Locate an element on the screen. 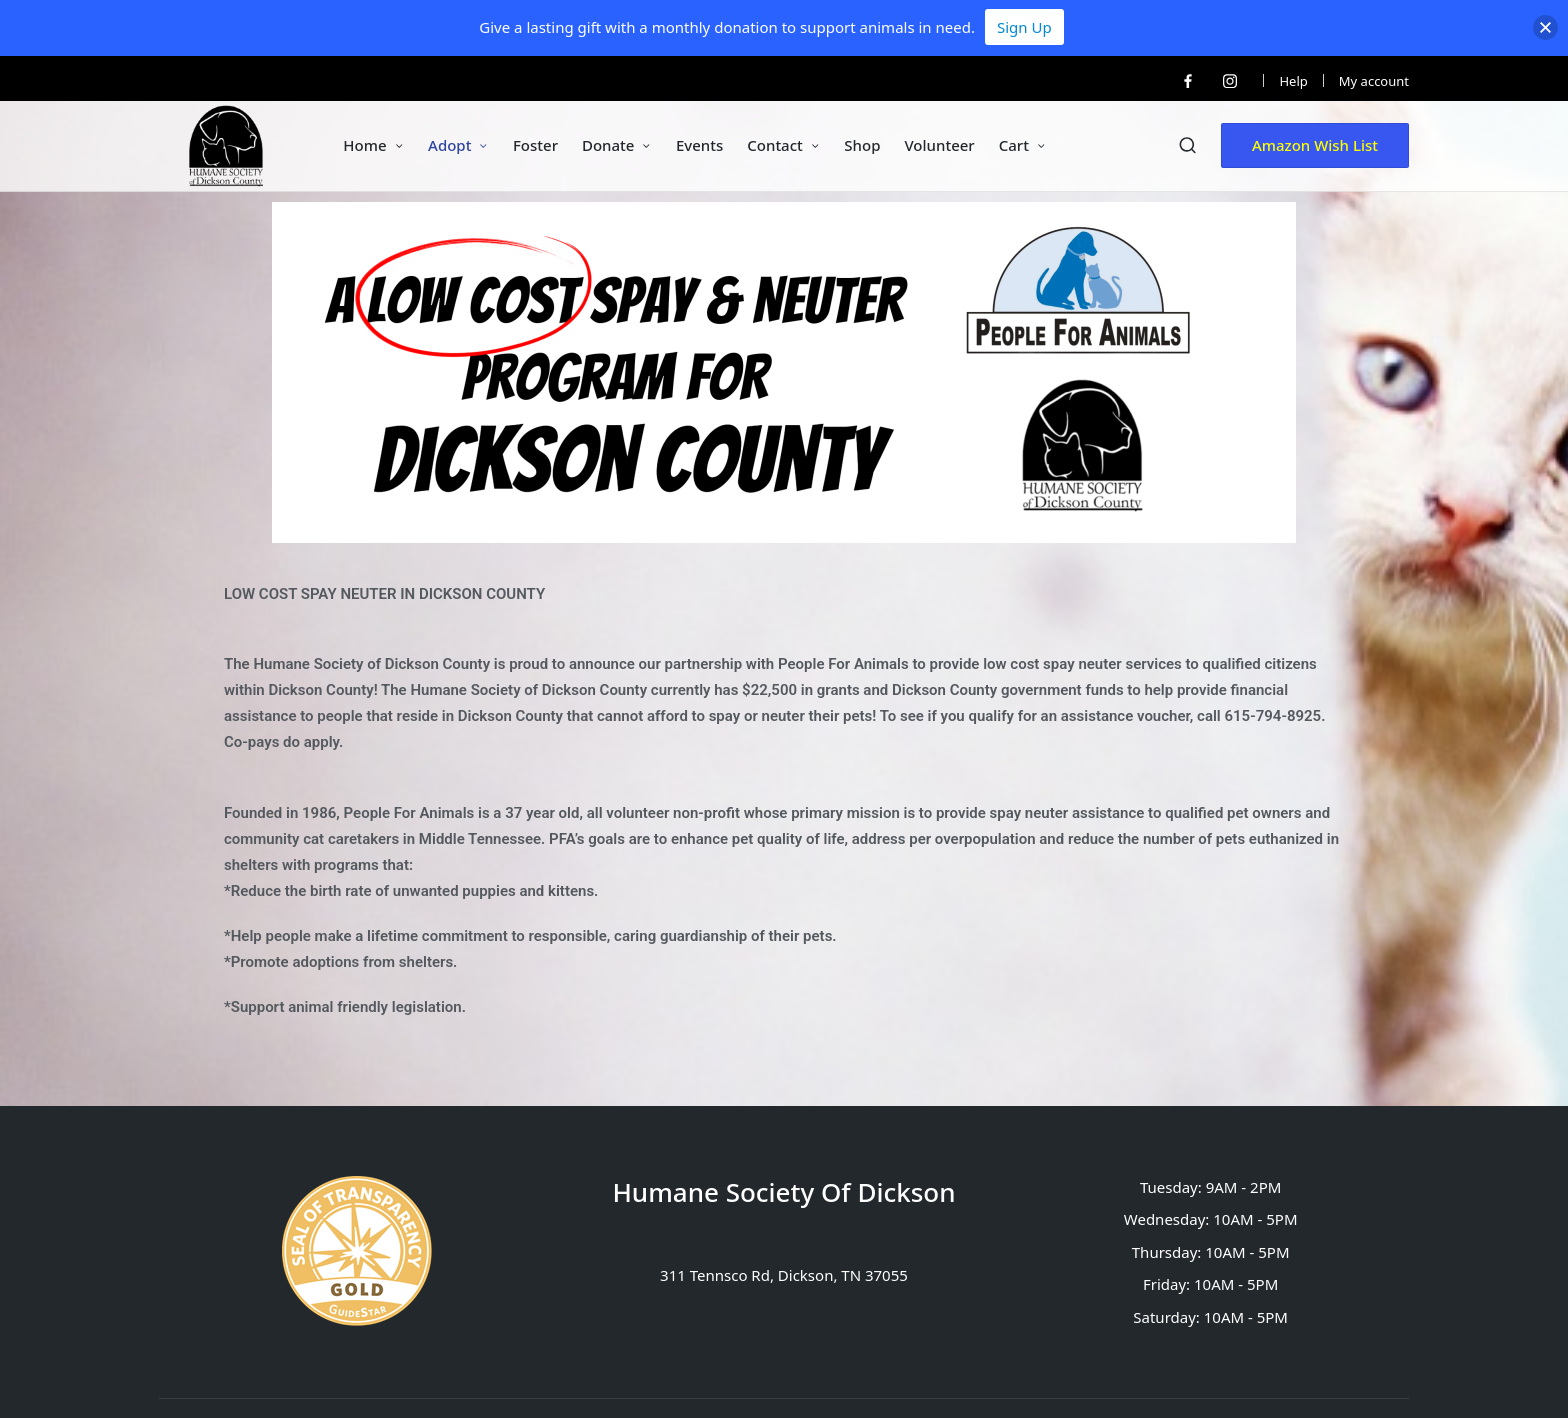 This screenshot has height=1418, width=1568. [button] is located at coordinates (1315, 145).